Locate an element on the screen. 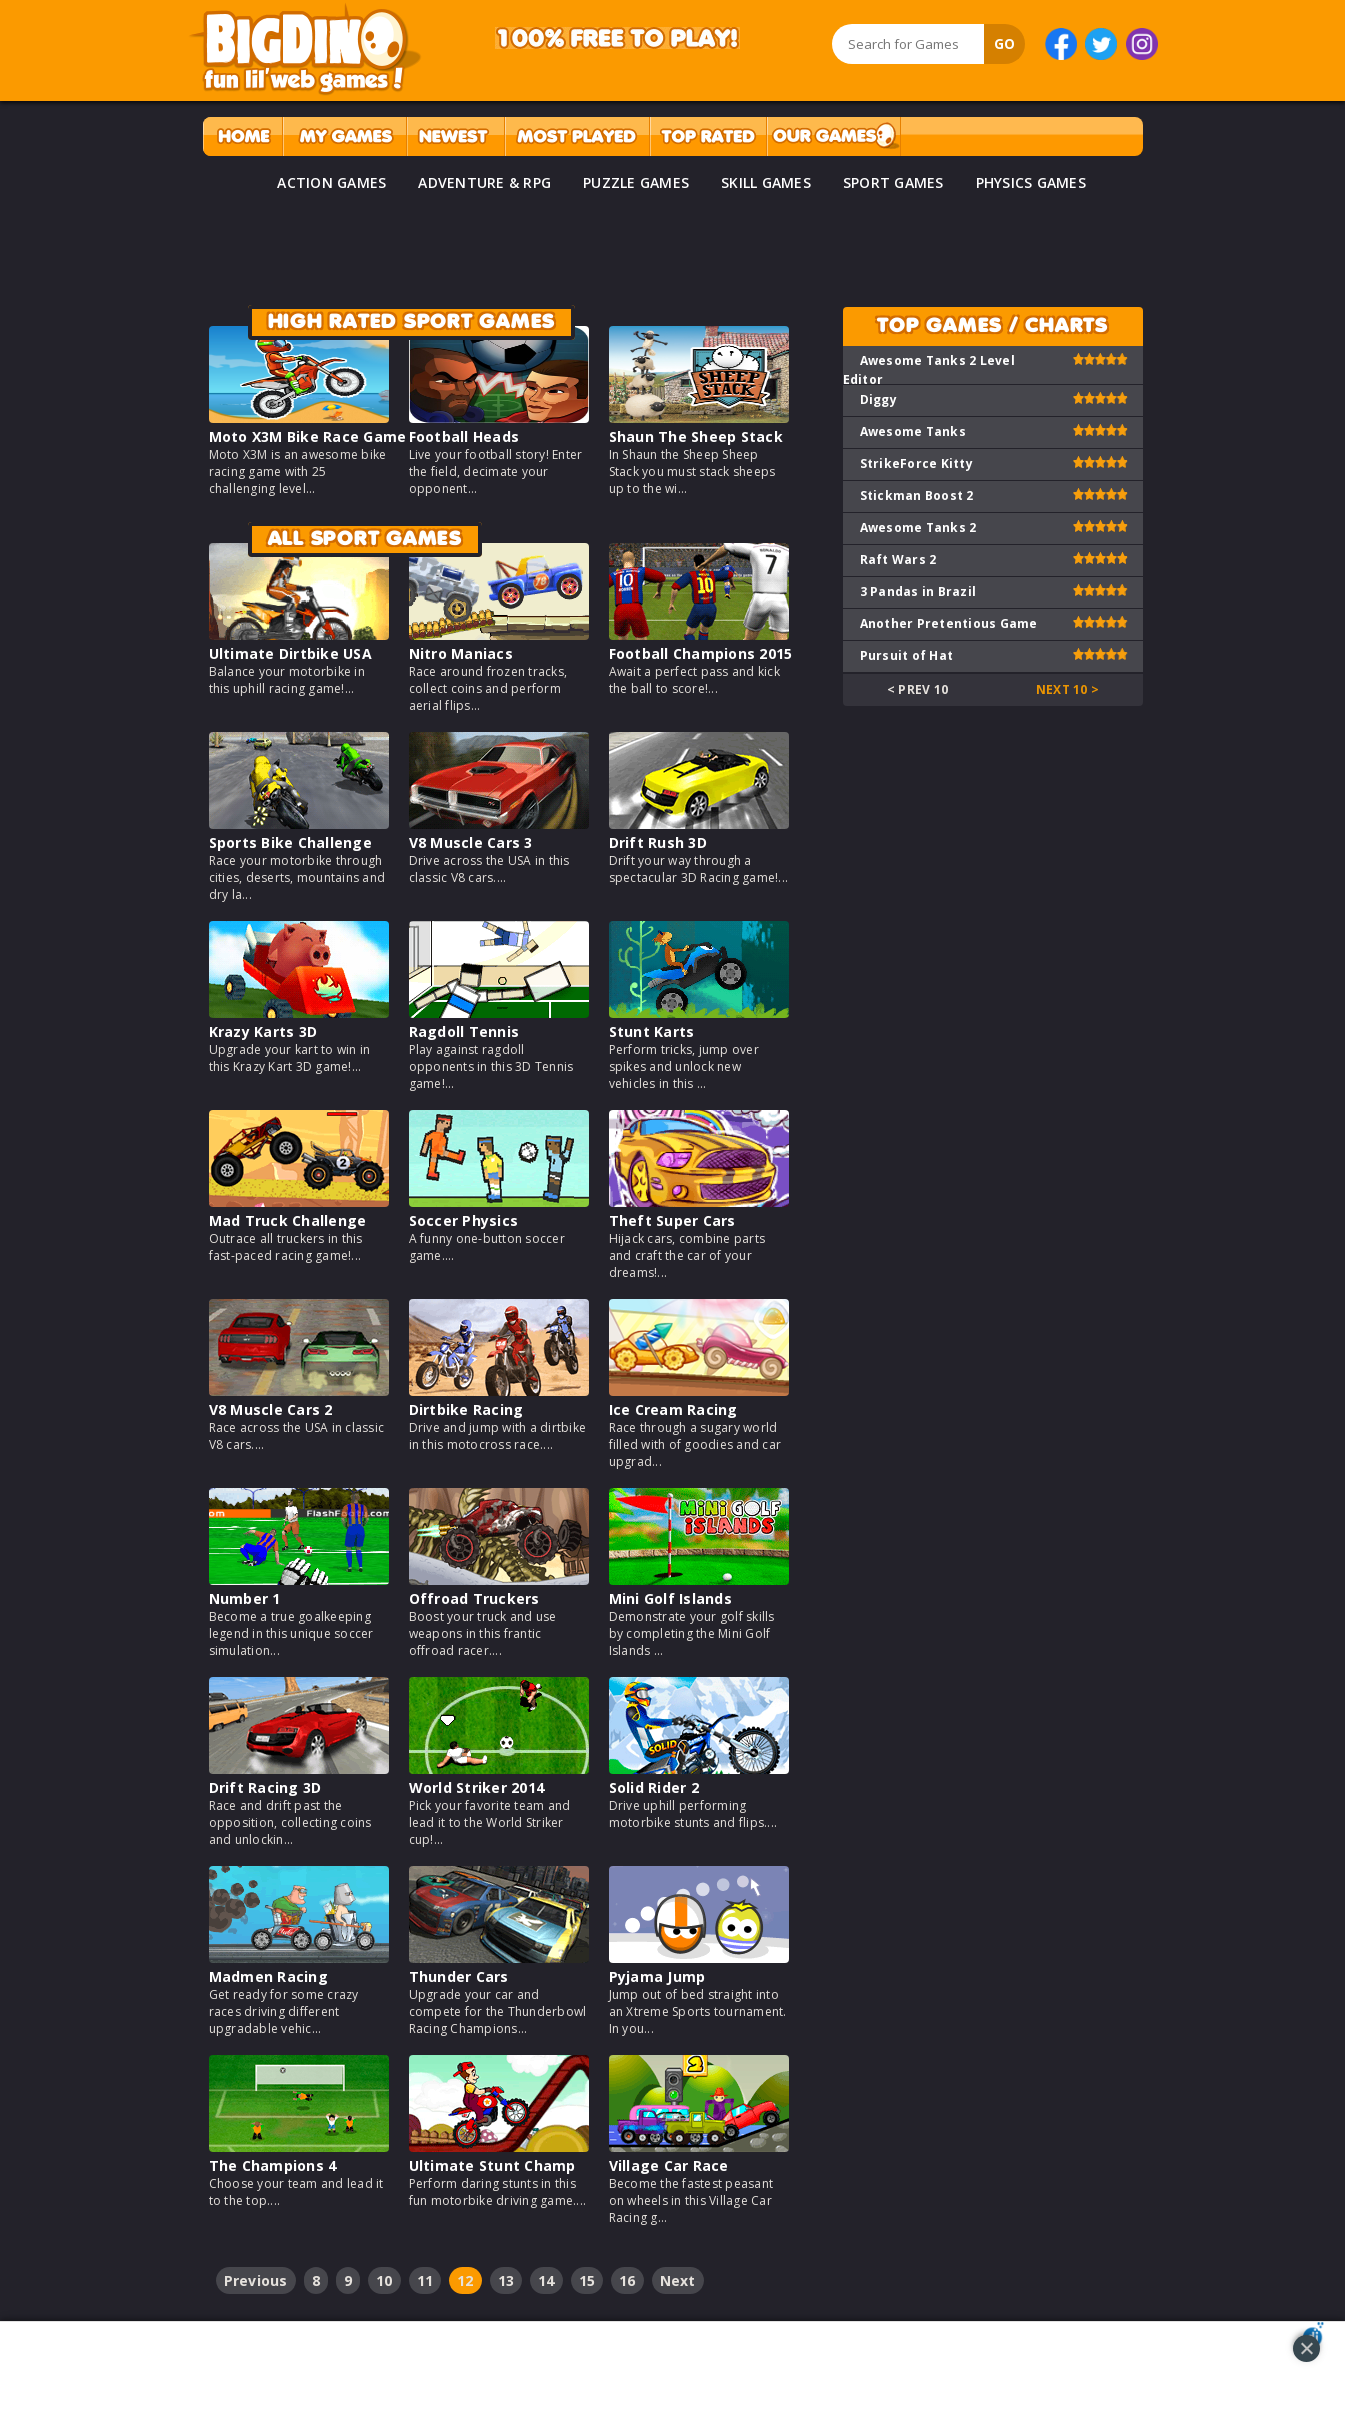 The width and height of the screenshot is (1345, 2412). 15 is located at coordinates (587, 2280).